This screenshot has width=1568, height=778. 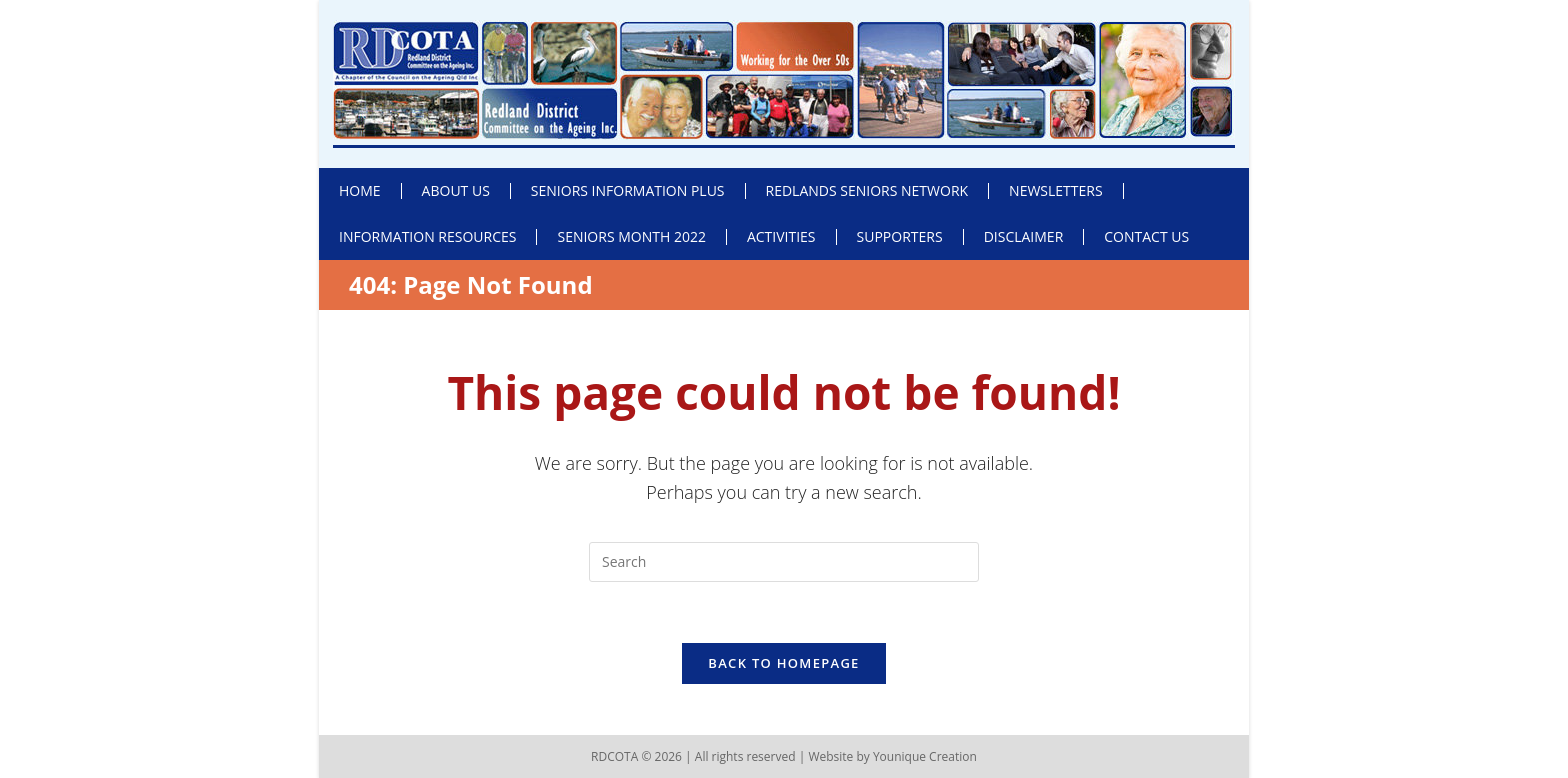 I want to click on Newsletters, so click(x=1056, y=190).